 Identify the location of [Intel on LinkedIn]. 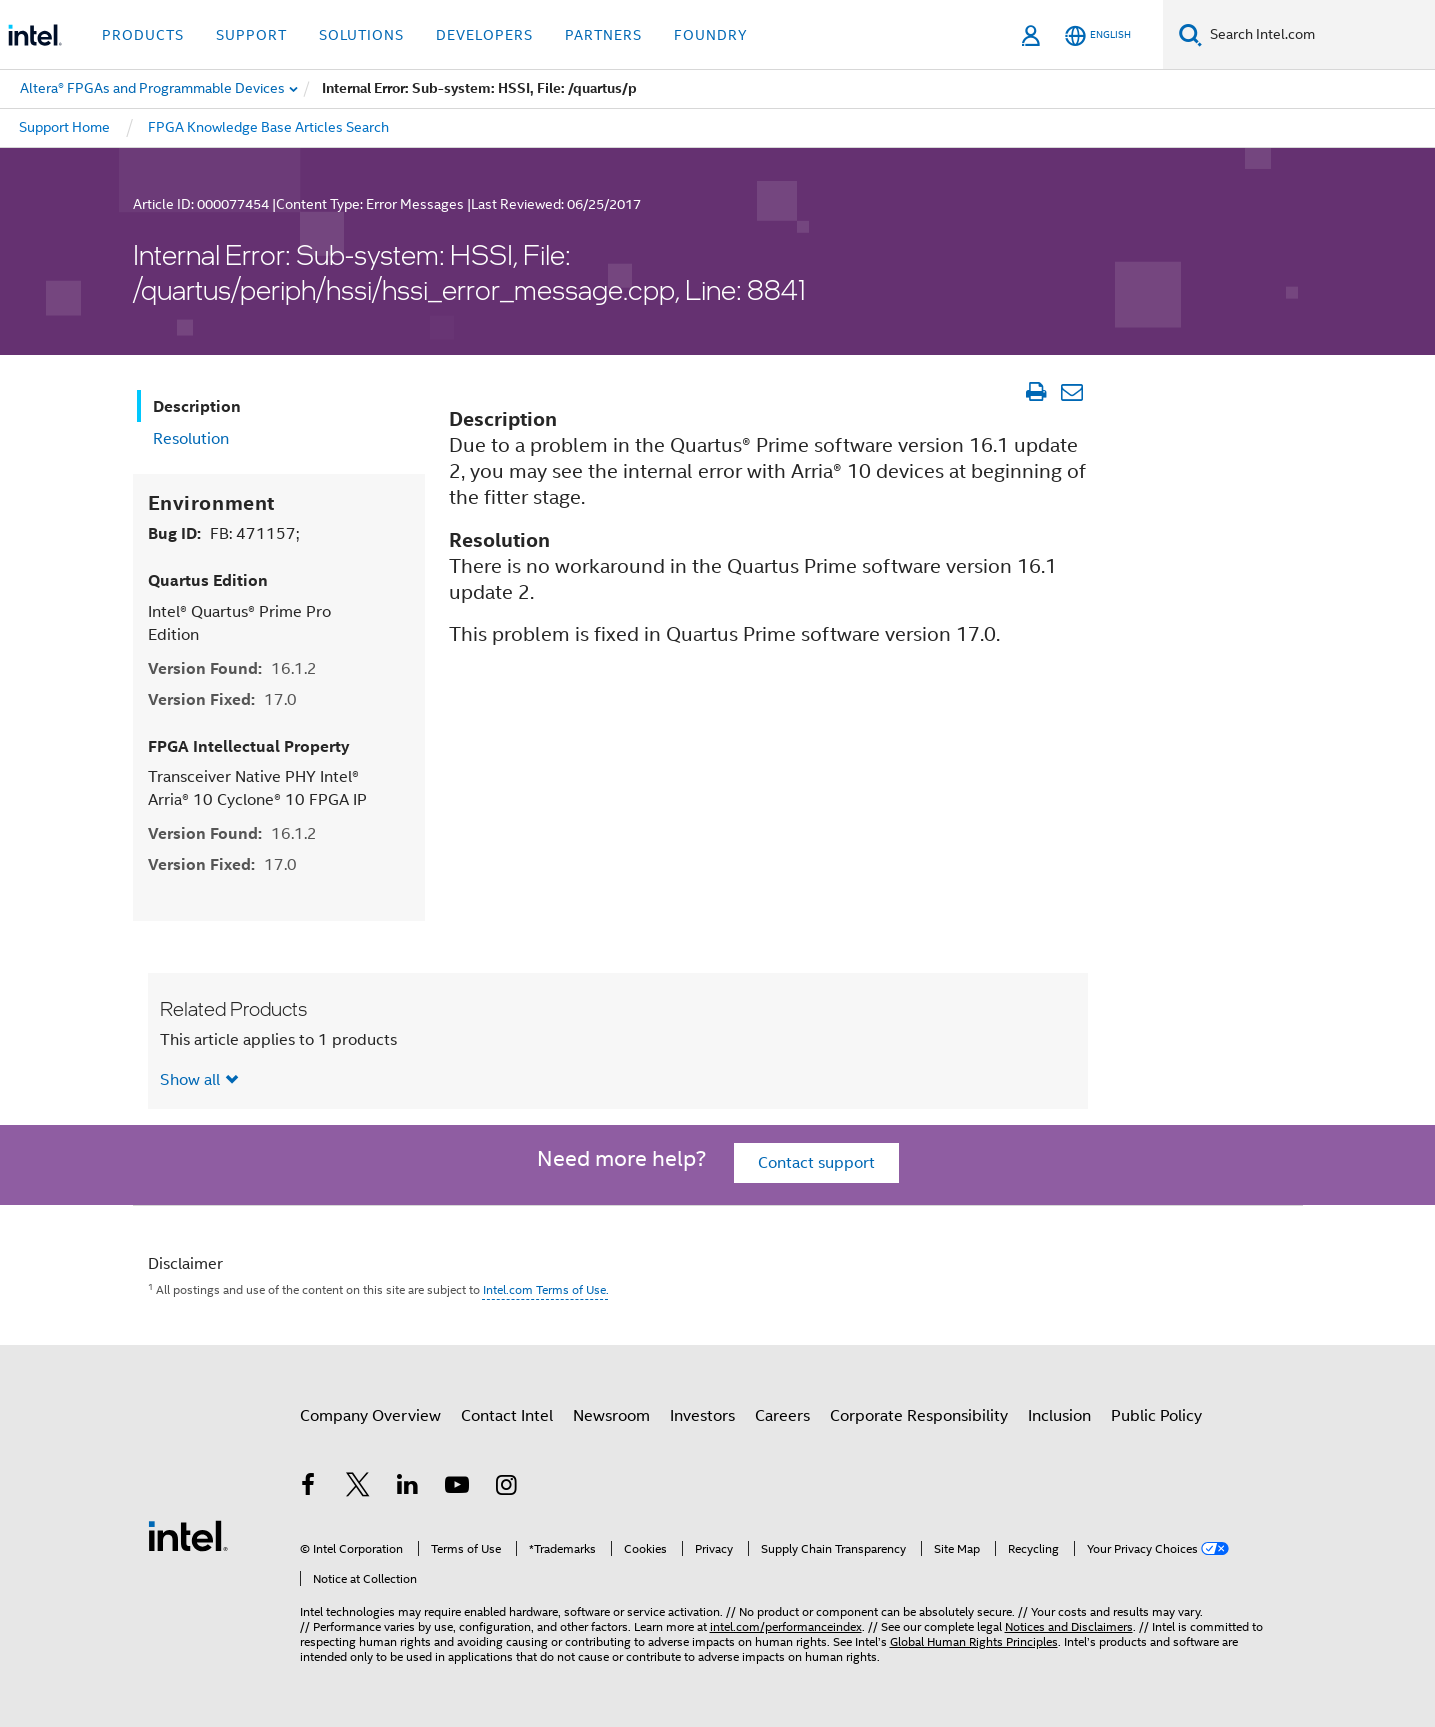
(408, 1488).